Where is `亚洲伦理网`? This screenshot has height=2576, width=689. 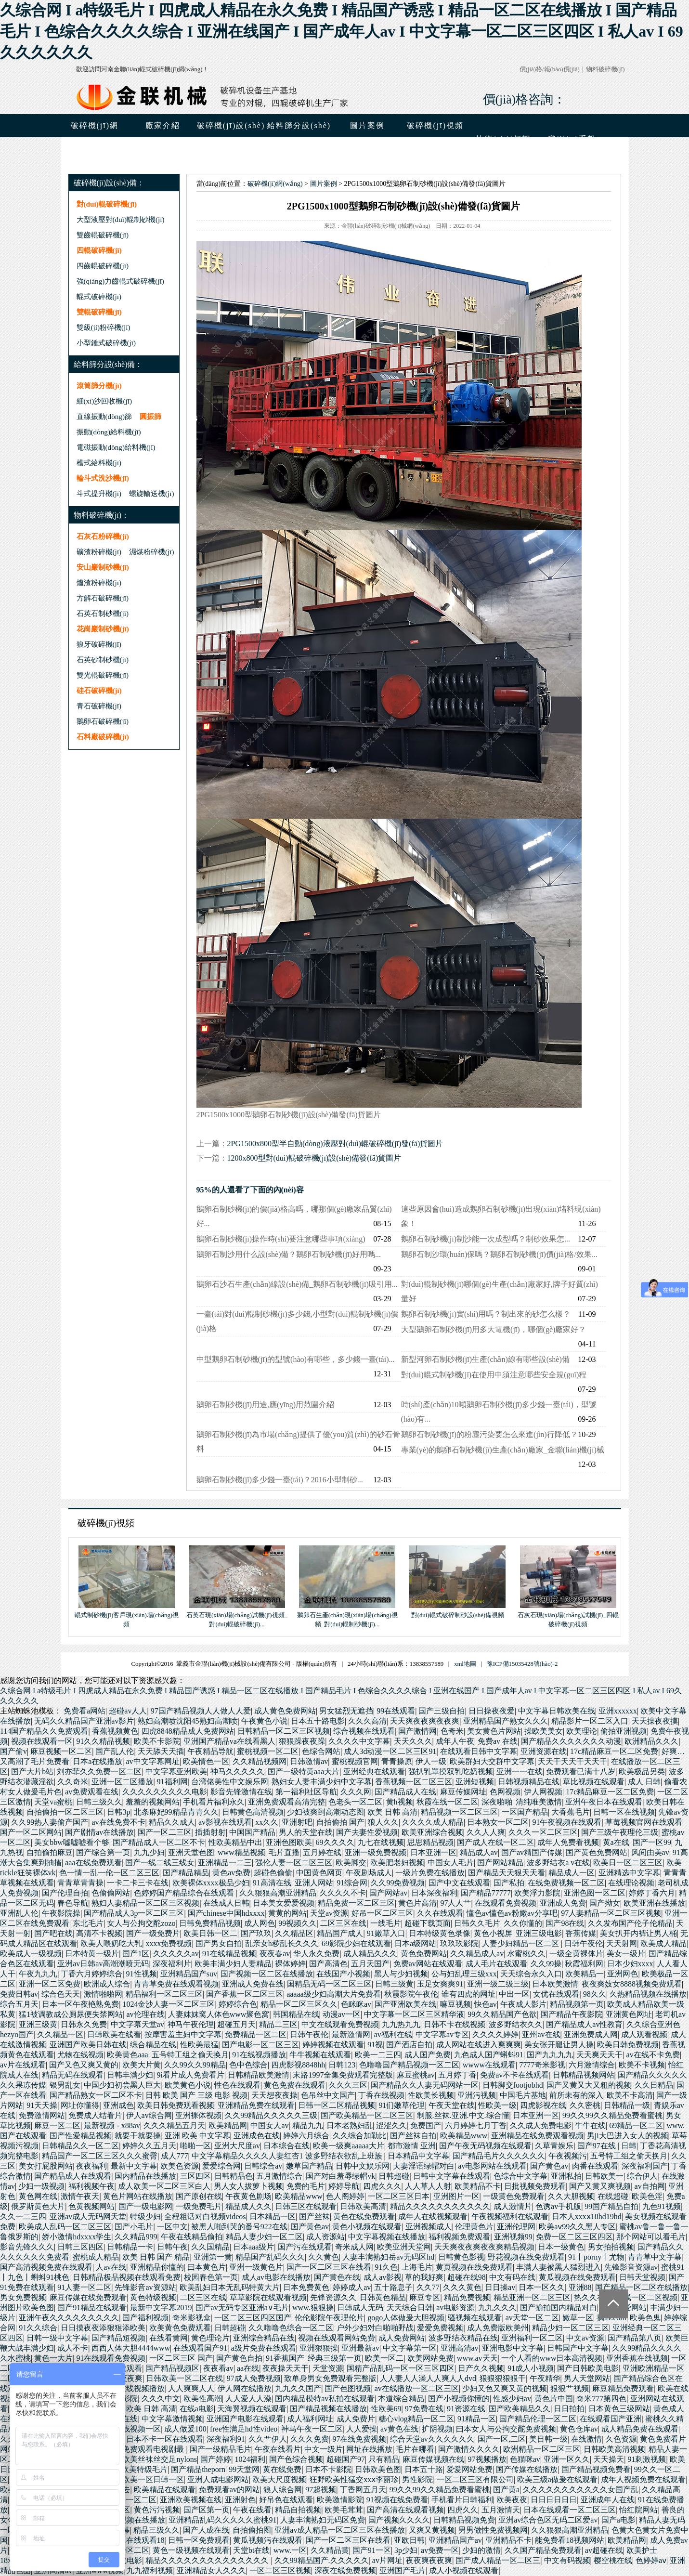 亚洲伦理网 is located at coordinates (516, 2227).